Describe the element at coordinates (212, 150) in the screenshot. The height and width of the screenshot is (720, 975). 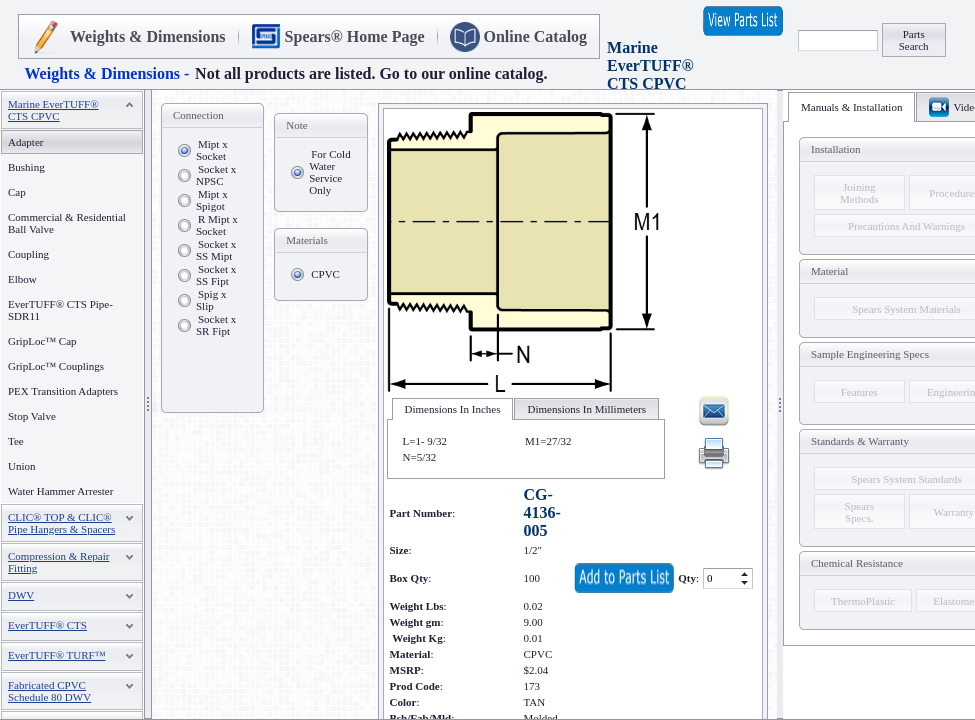
I see `Mipt x Socket` at that location.